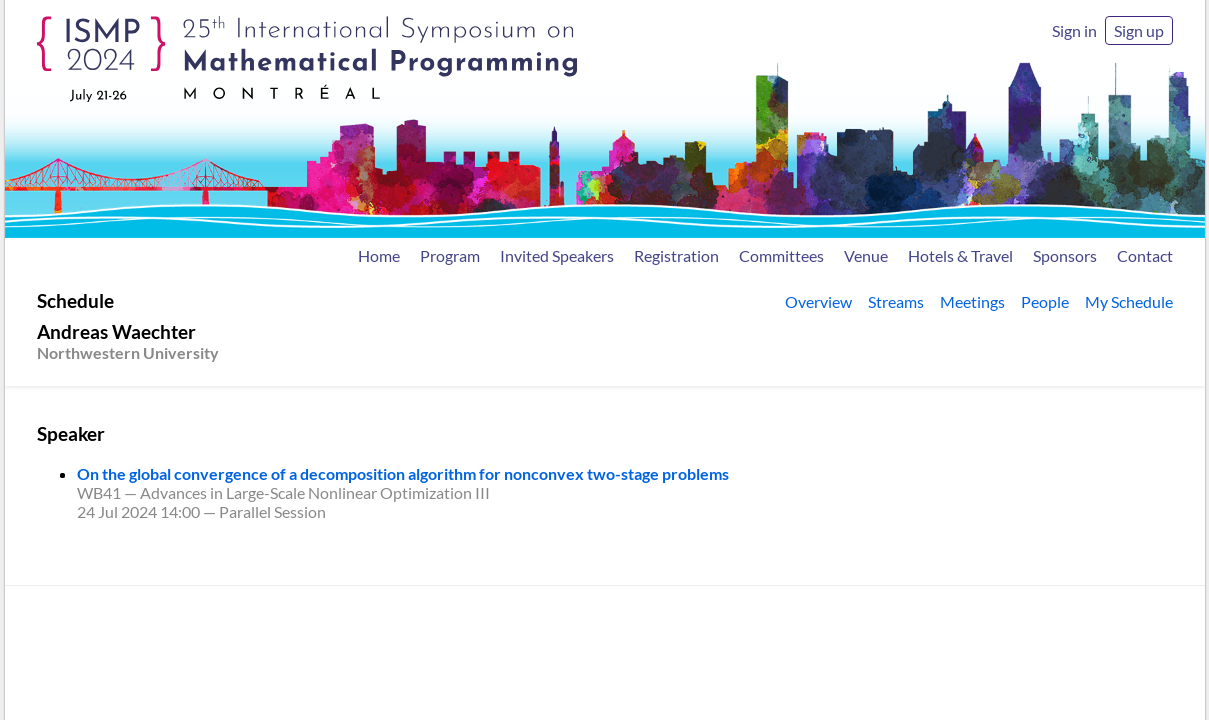 This screenshot has height=720, width=1209. I want to click on Sponsors, so click(1065, 255).